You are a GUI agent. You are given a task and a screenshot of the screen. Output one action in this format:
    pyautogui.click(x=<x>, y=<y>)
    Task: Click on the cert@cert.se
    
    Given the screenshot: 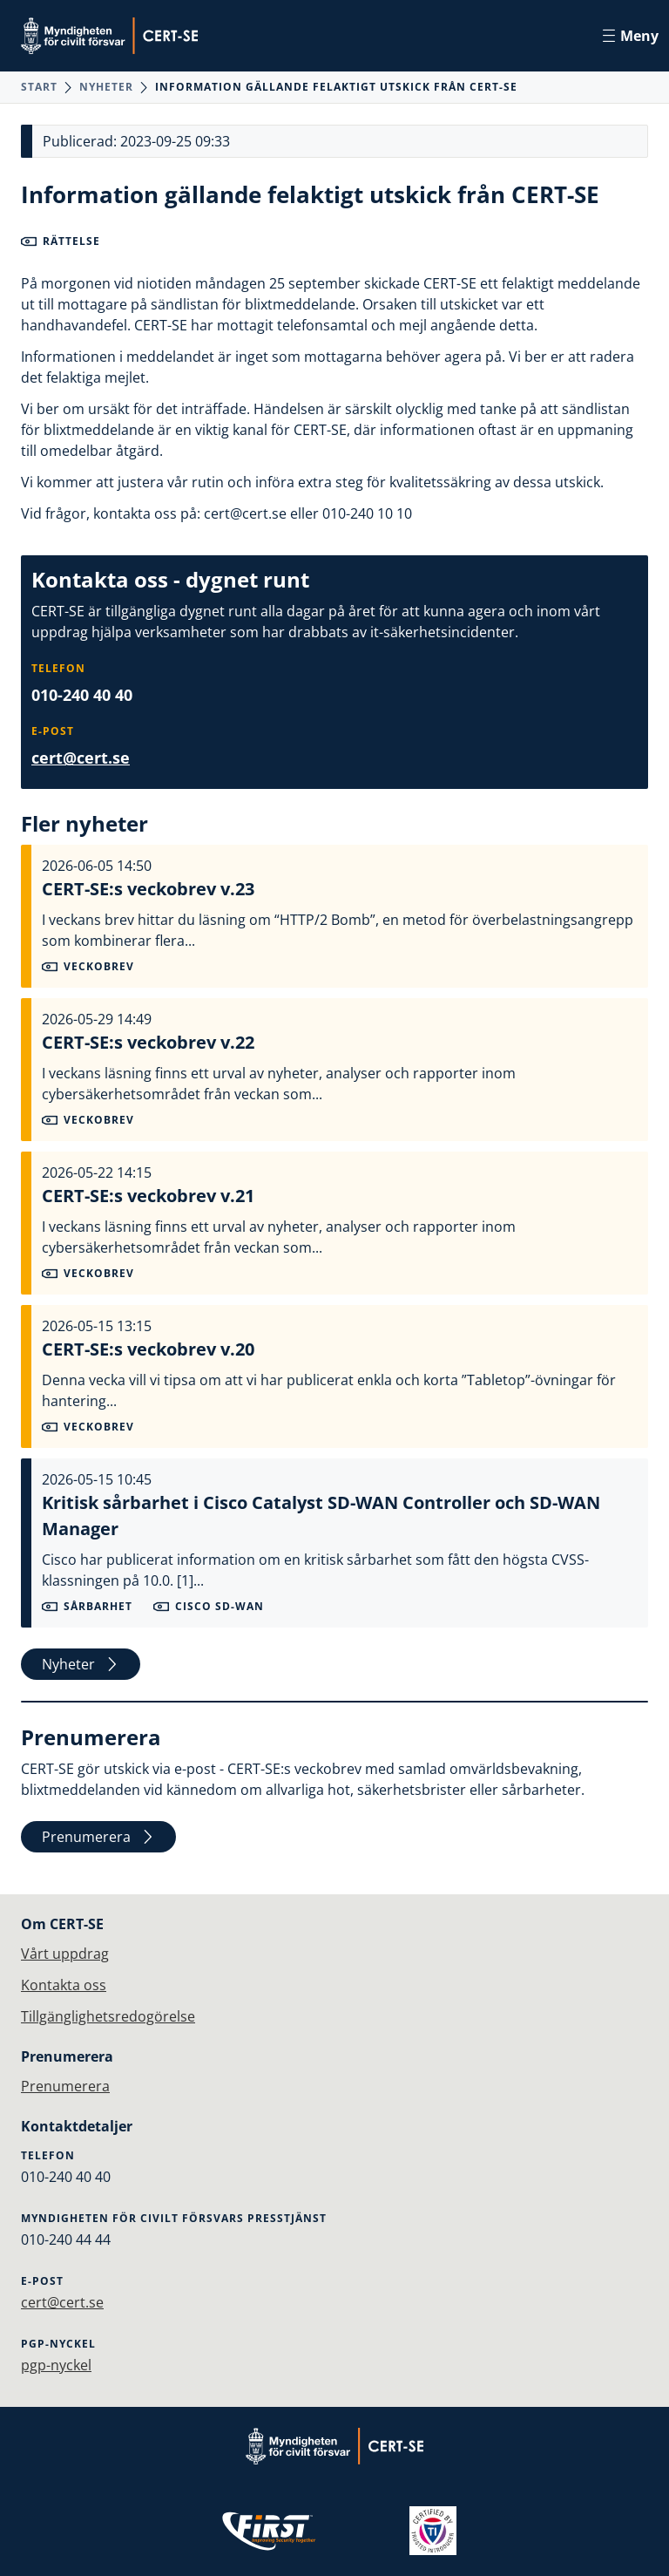 What is the action you would take?
    pyautogui.click(x=80, y=757)
    